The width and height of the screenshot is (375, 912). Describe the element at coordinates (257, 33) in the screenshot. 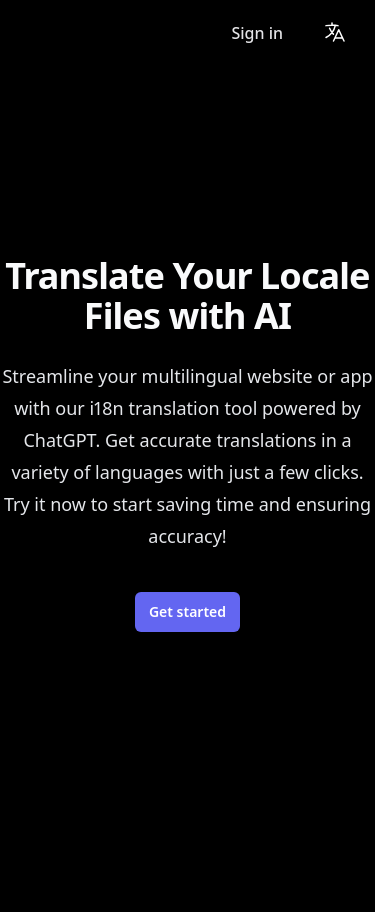

I see `Sign in` at that location.